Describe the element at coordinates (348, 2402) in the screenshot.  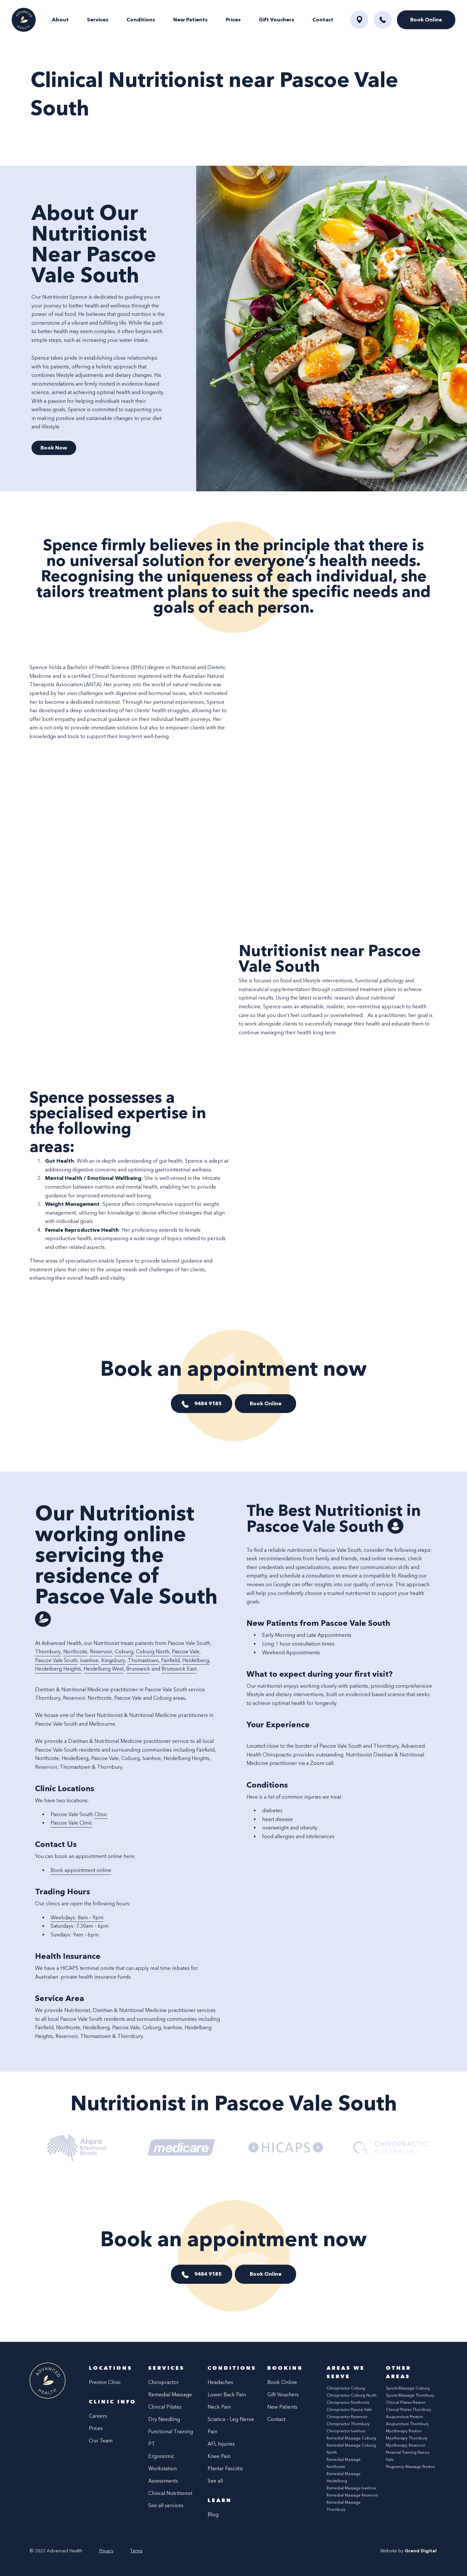
I see `Chiropractor Northcote` at that location.